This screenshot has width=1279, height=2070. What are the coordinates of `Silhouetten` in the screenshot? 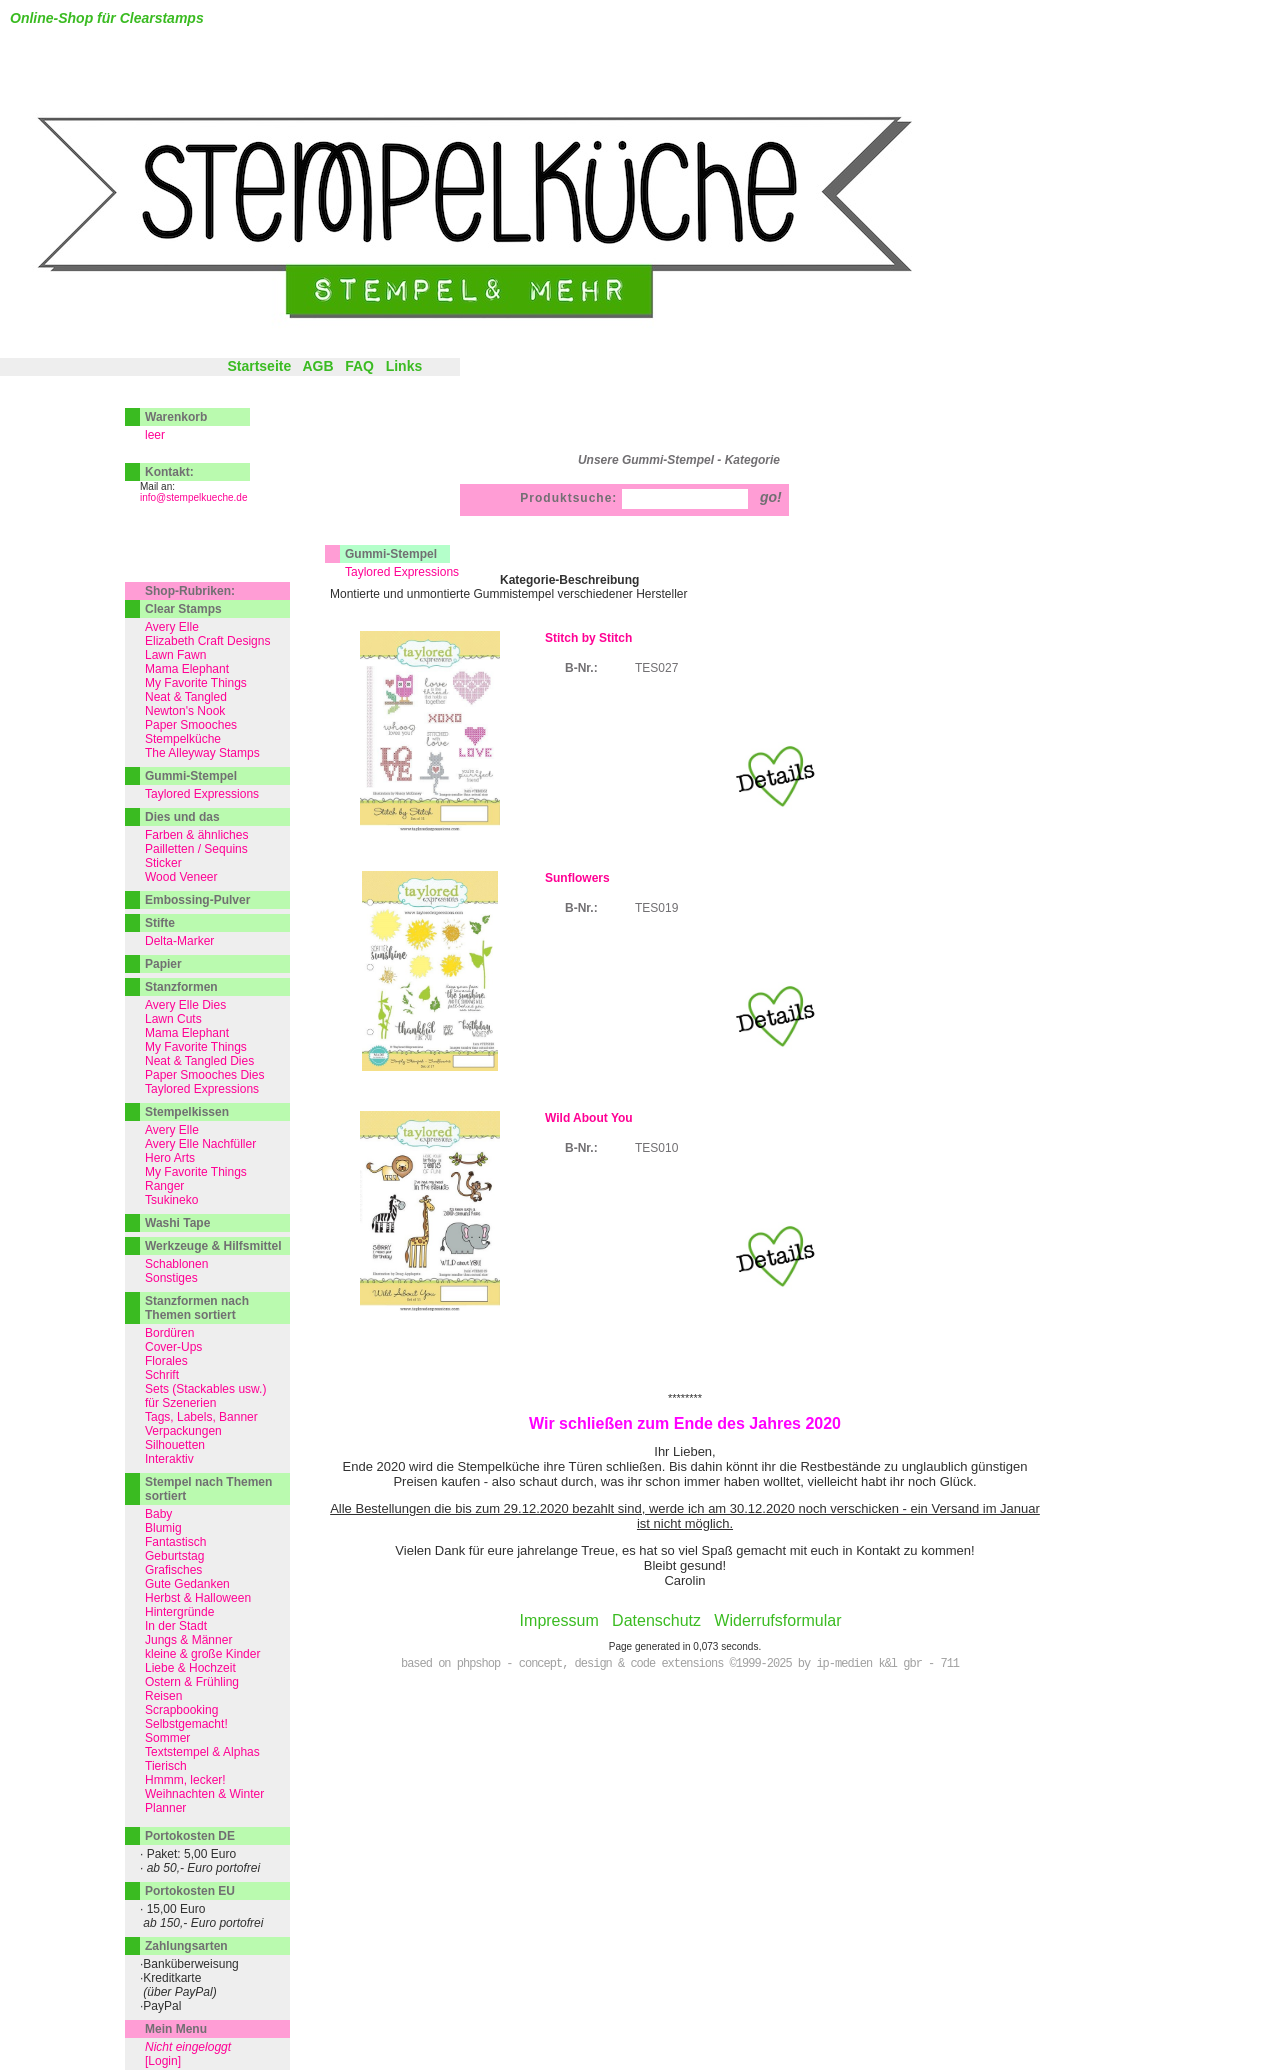 It's located at (175, 1445).